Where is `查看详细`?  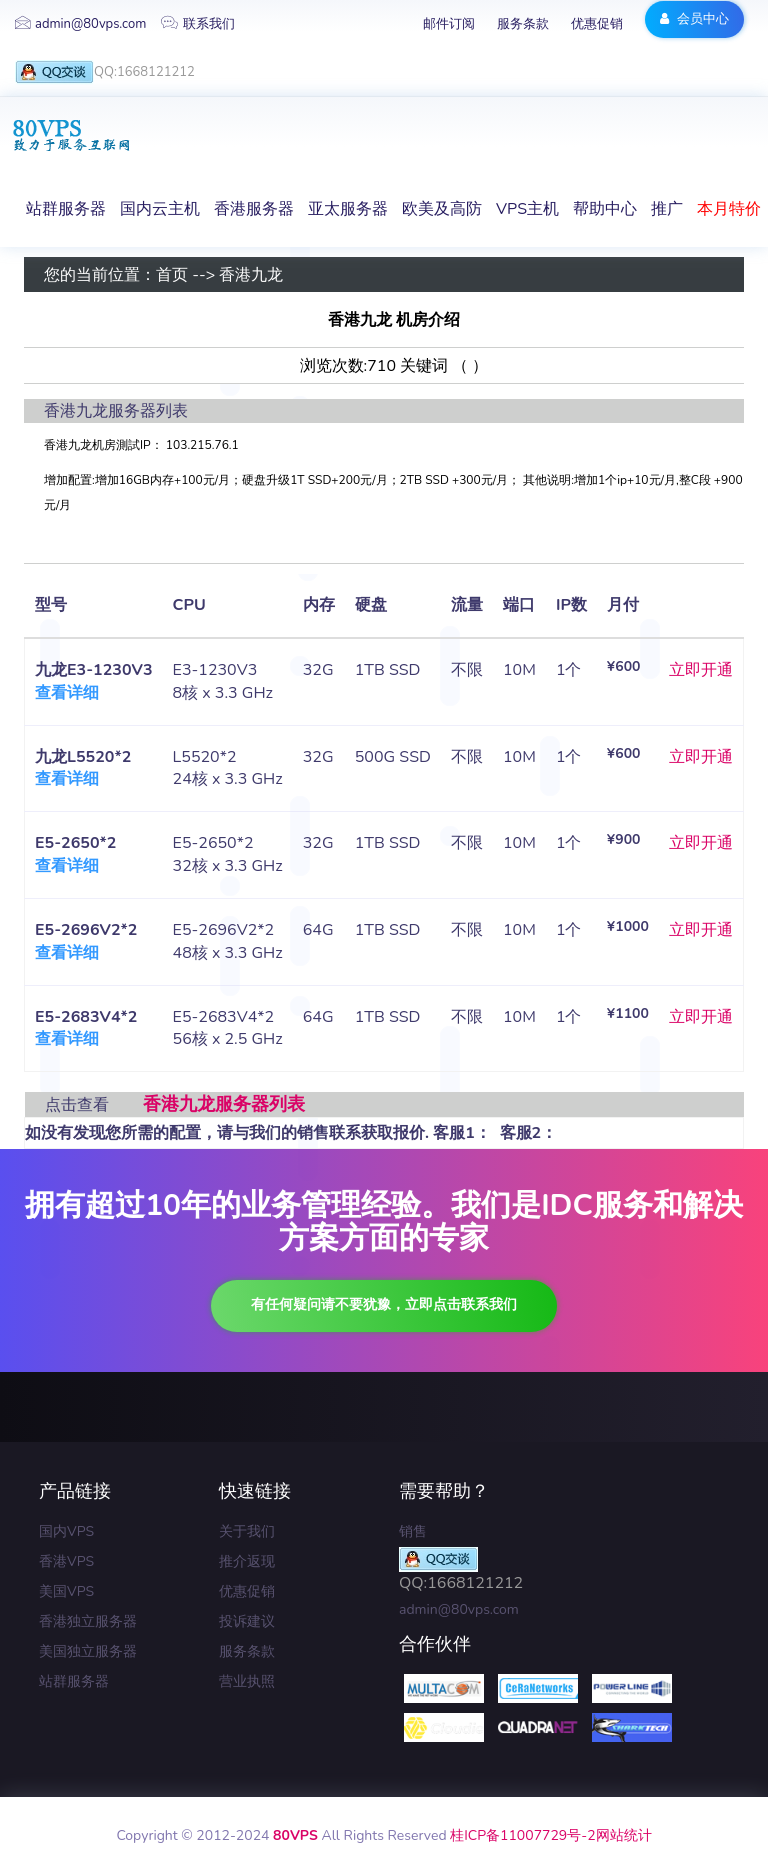
查看详细 is located at coordinates (67, 693).